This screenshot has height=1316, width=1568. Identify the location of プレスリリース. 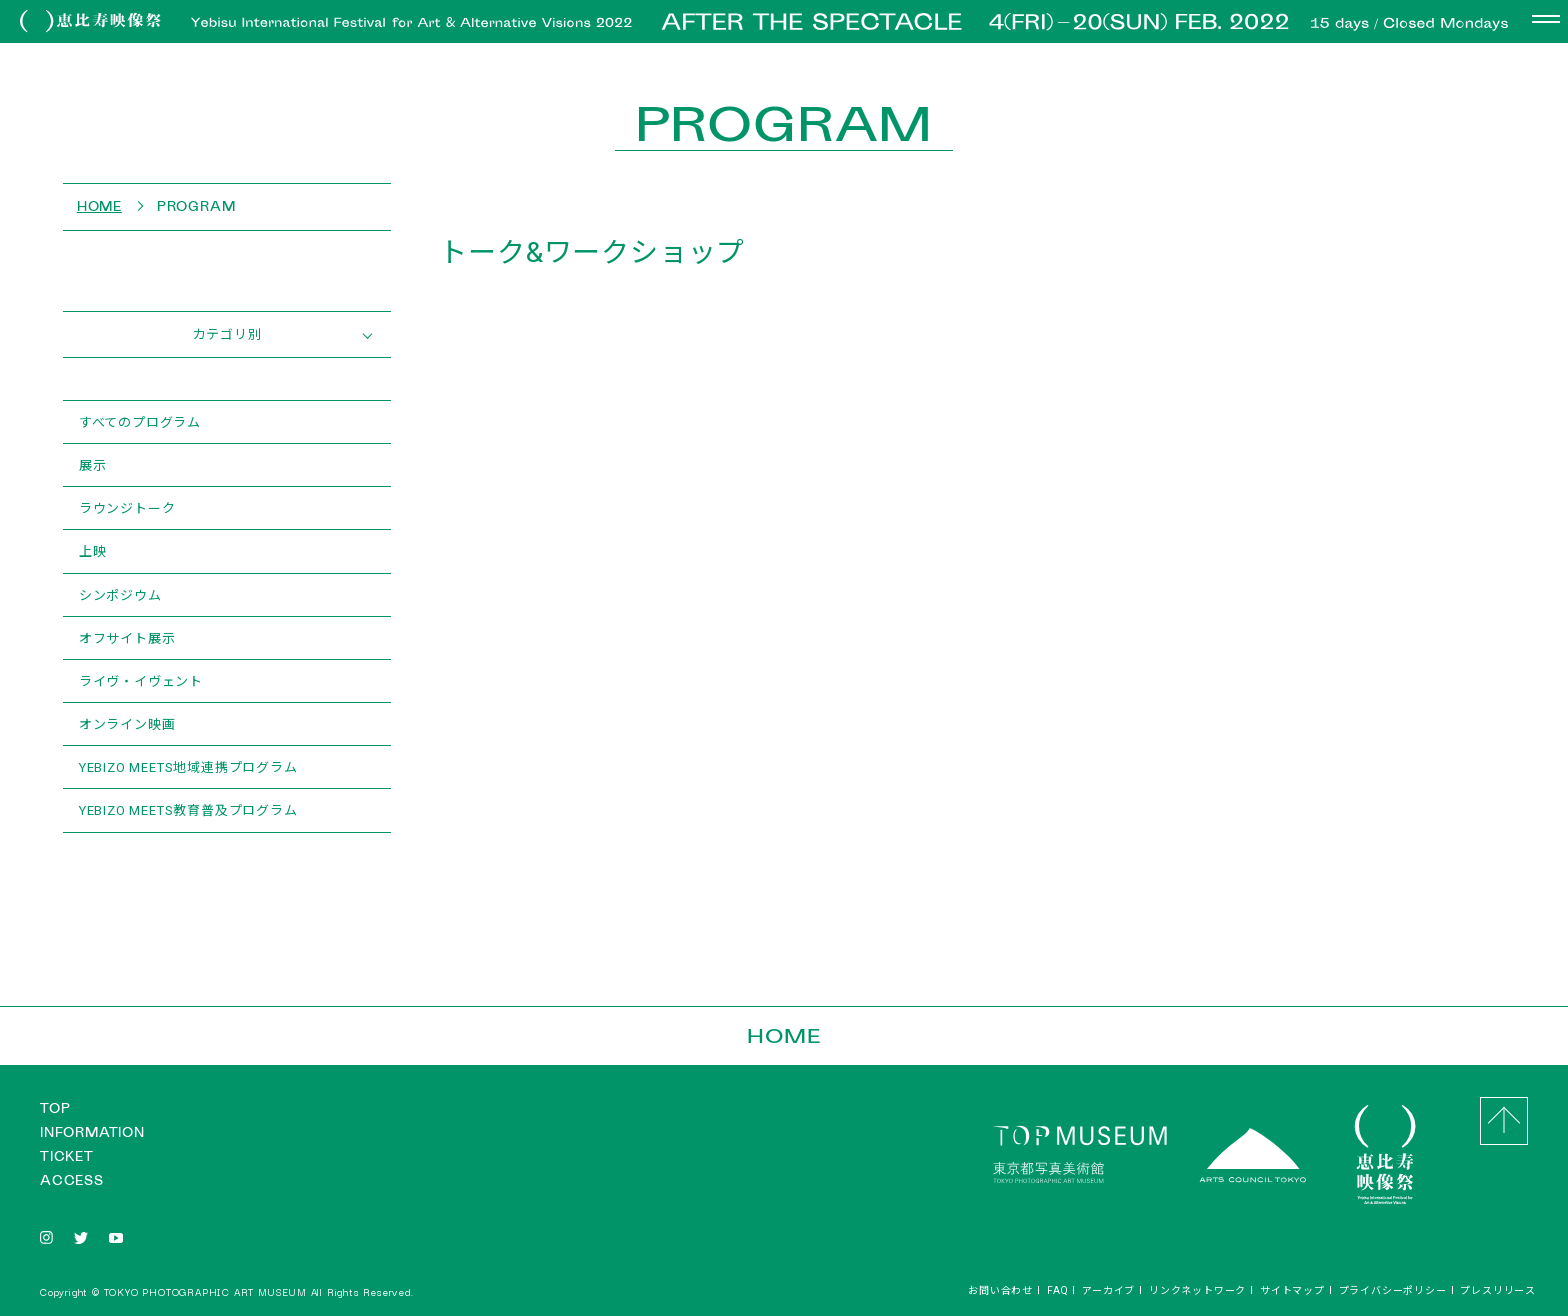
(1498, 1290).